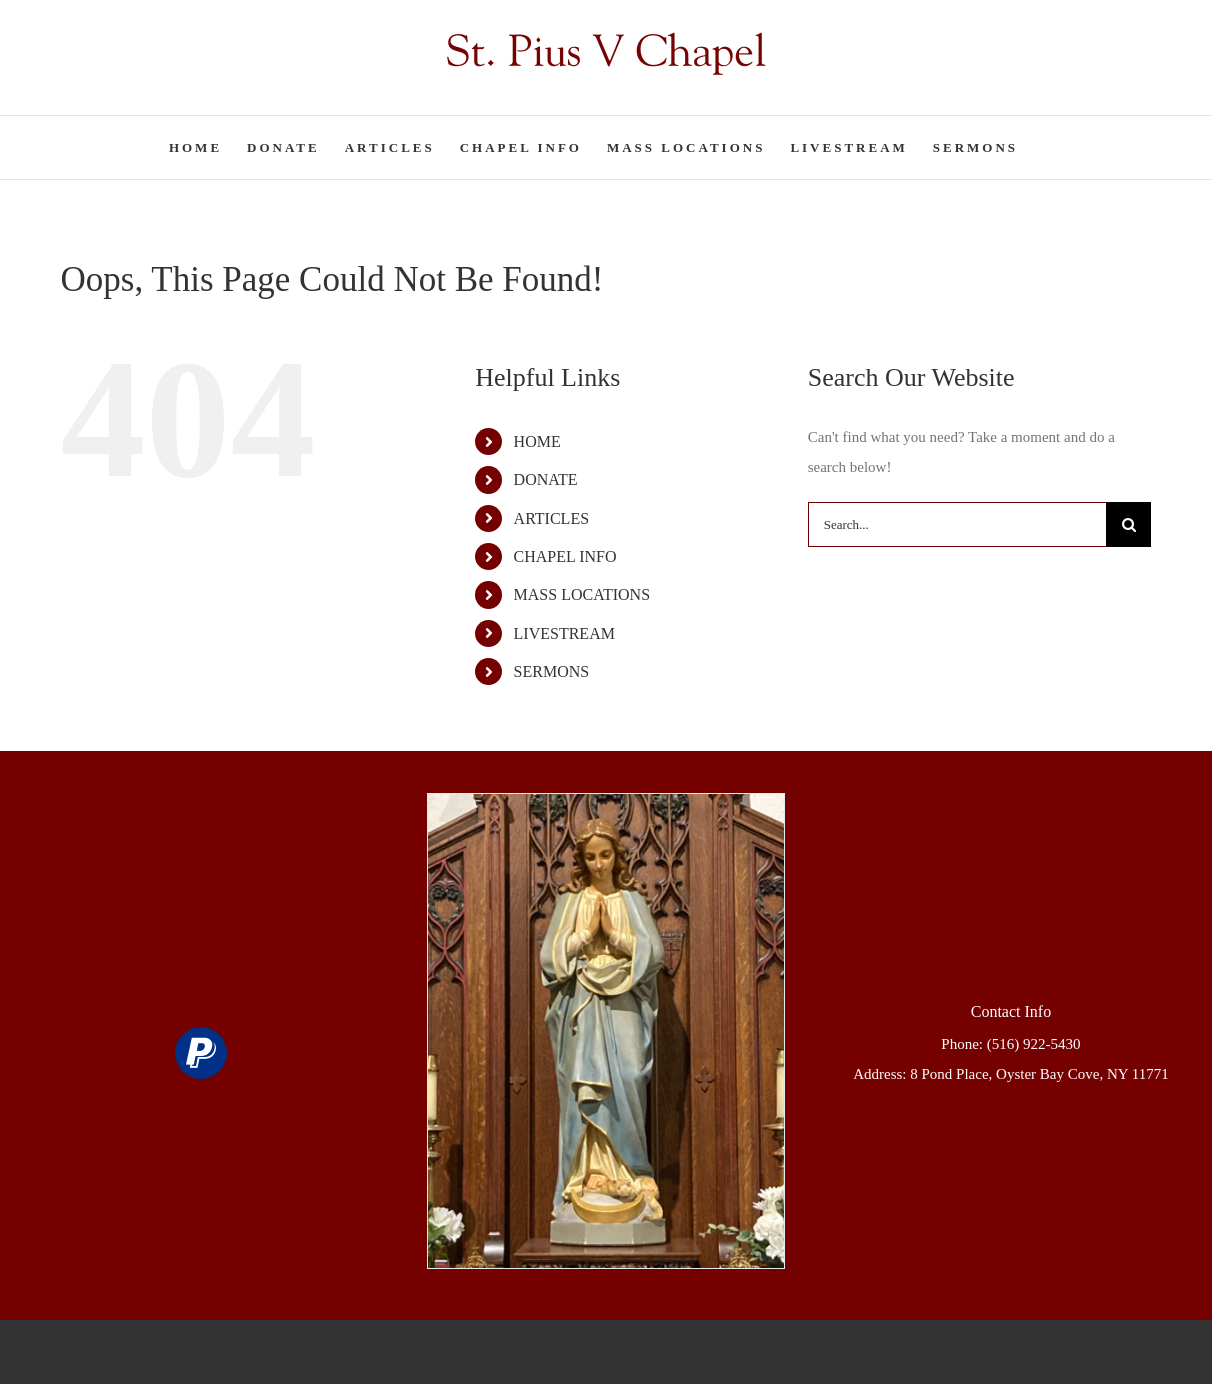 This screenshot has height=1384, width=1212. Describe the element at coordinates (551, 518) in the screenshot. I see `ARTICLES` at that location.